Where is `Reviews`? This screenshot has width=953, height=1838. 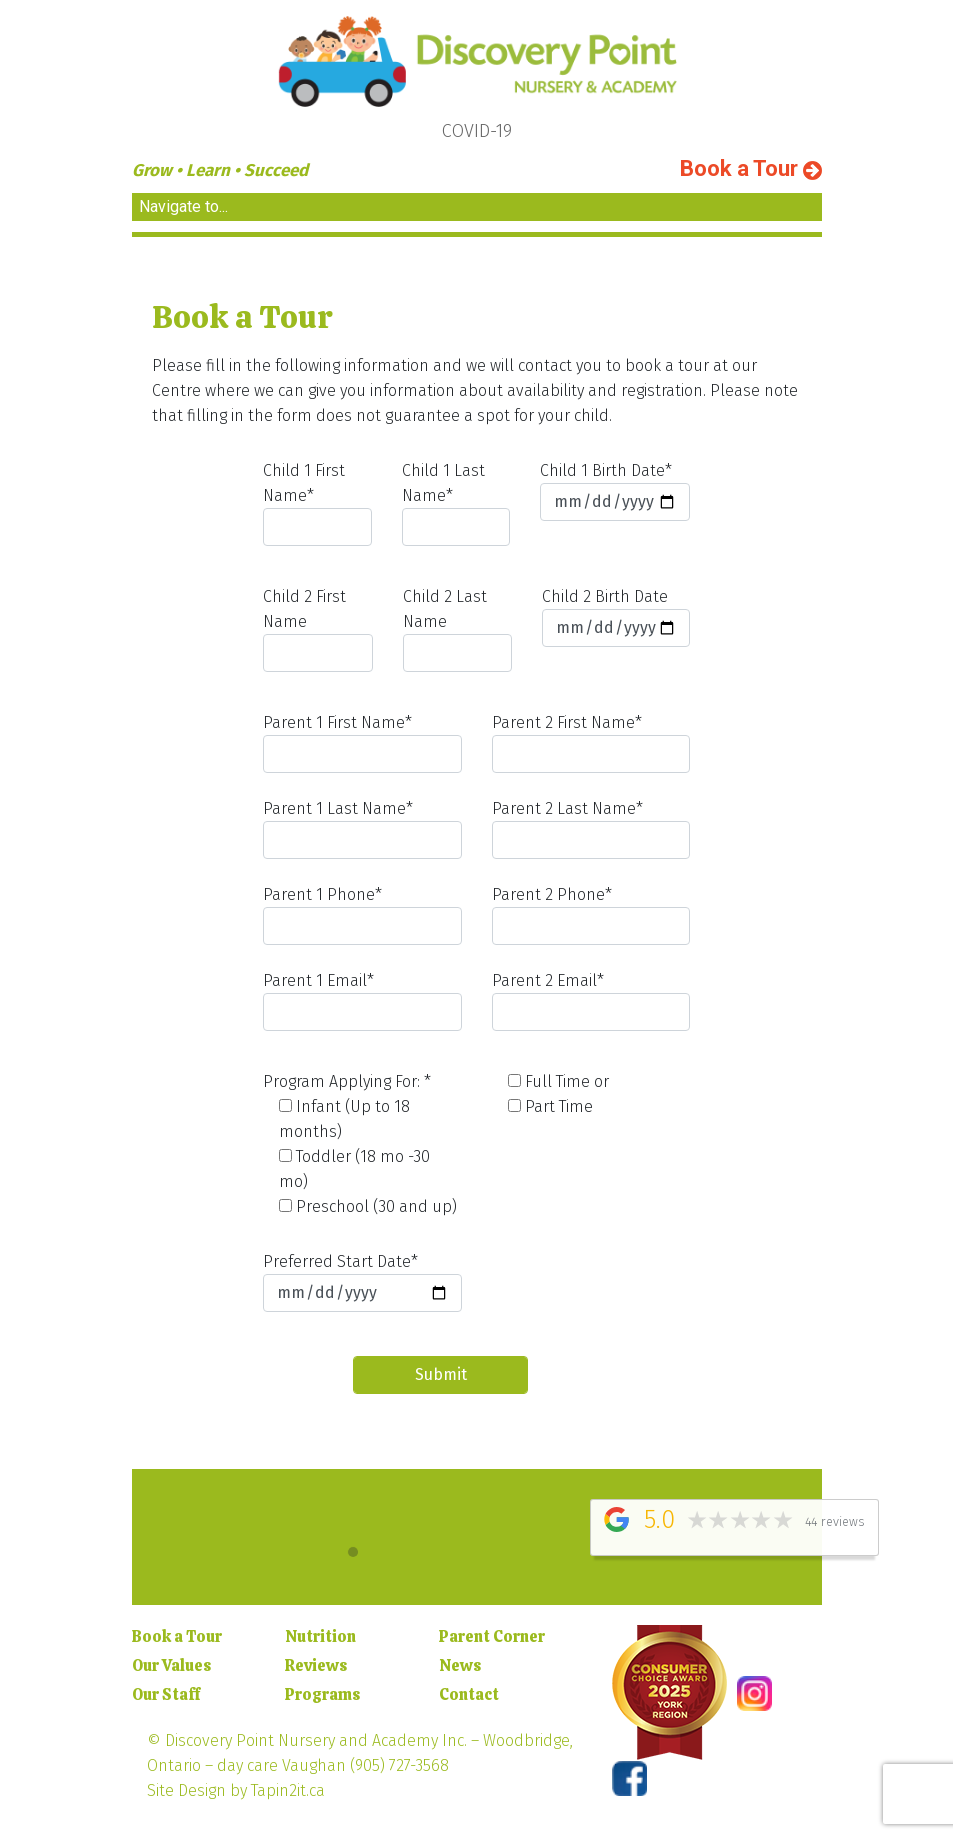
Reviews is located at coordinates (316, 1665).